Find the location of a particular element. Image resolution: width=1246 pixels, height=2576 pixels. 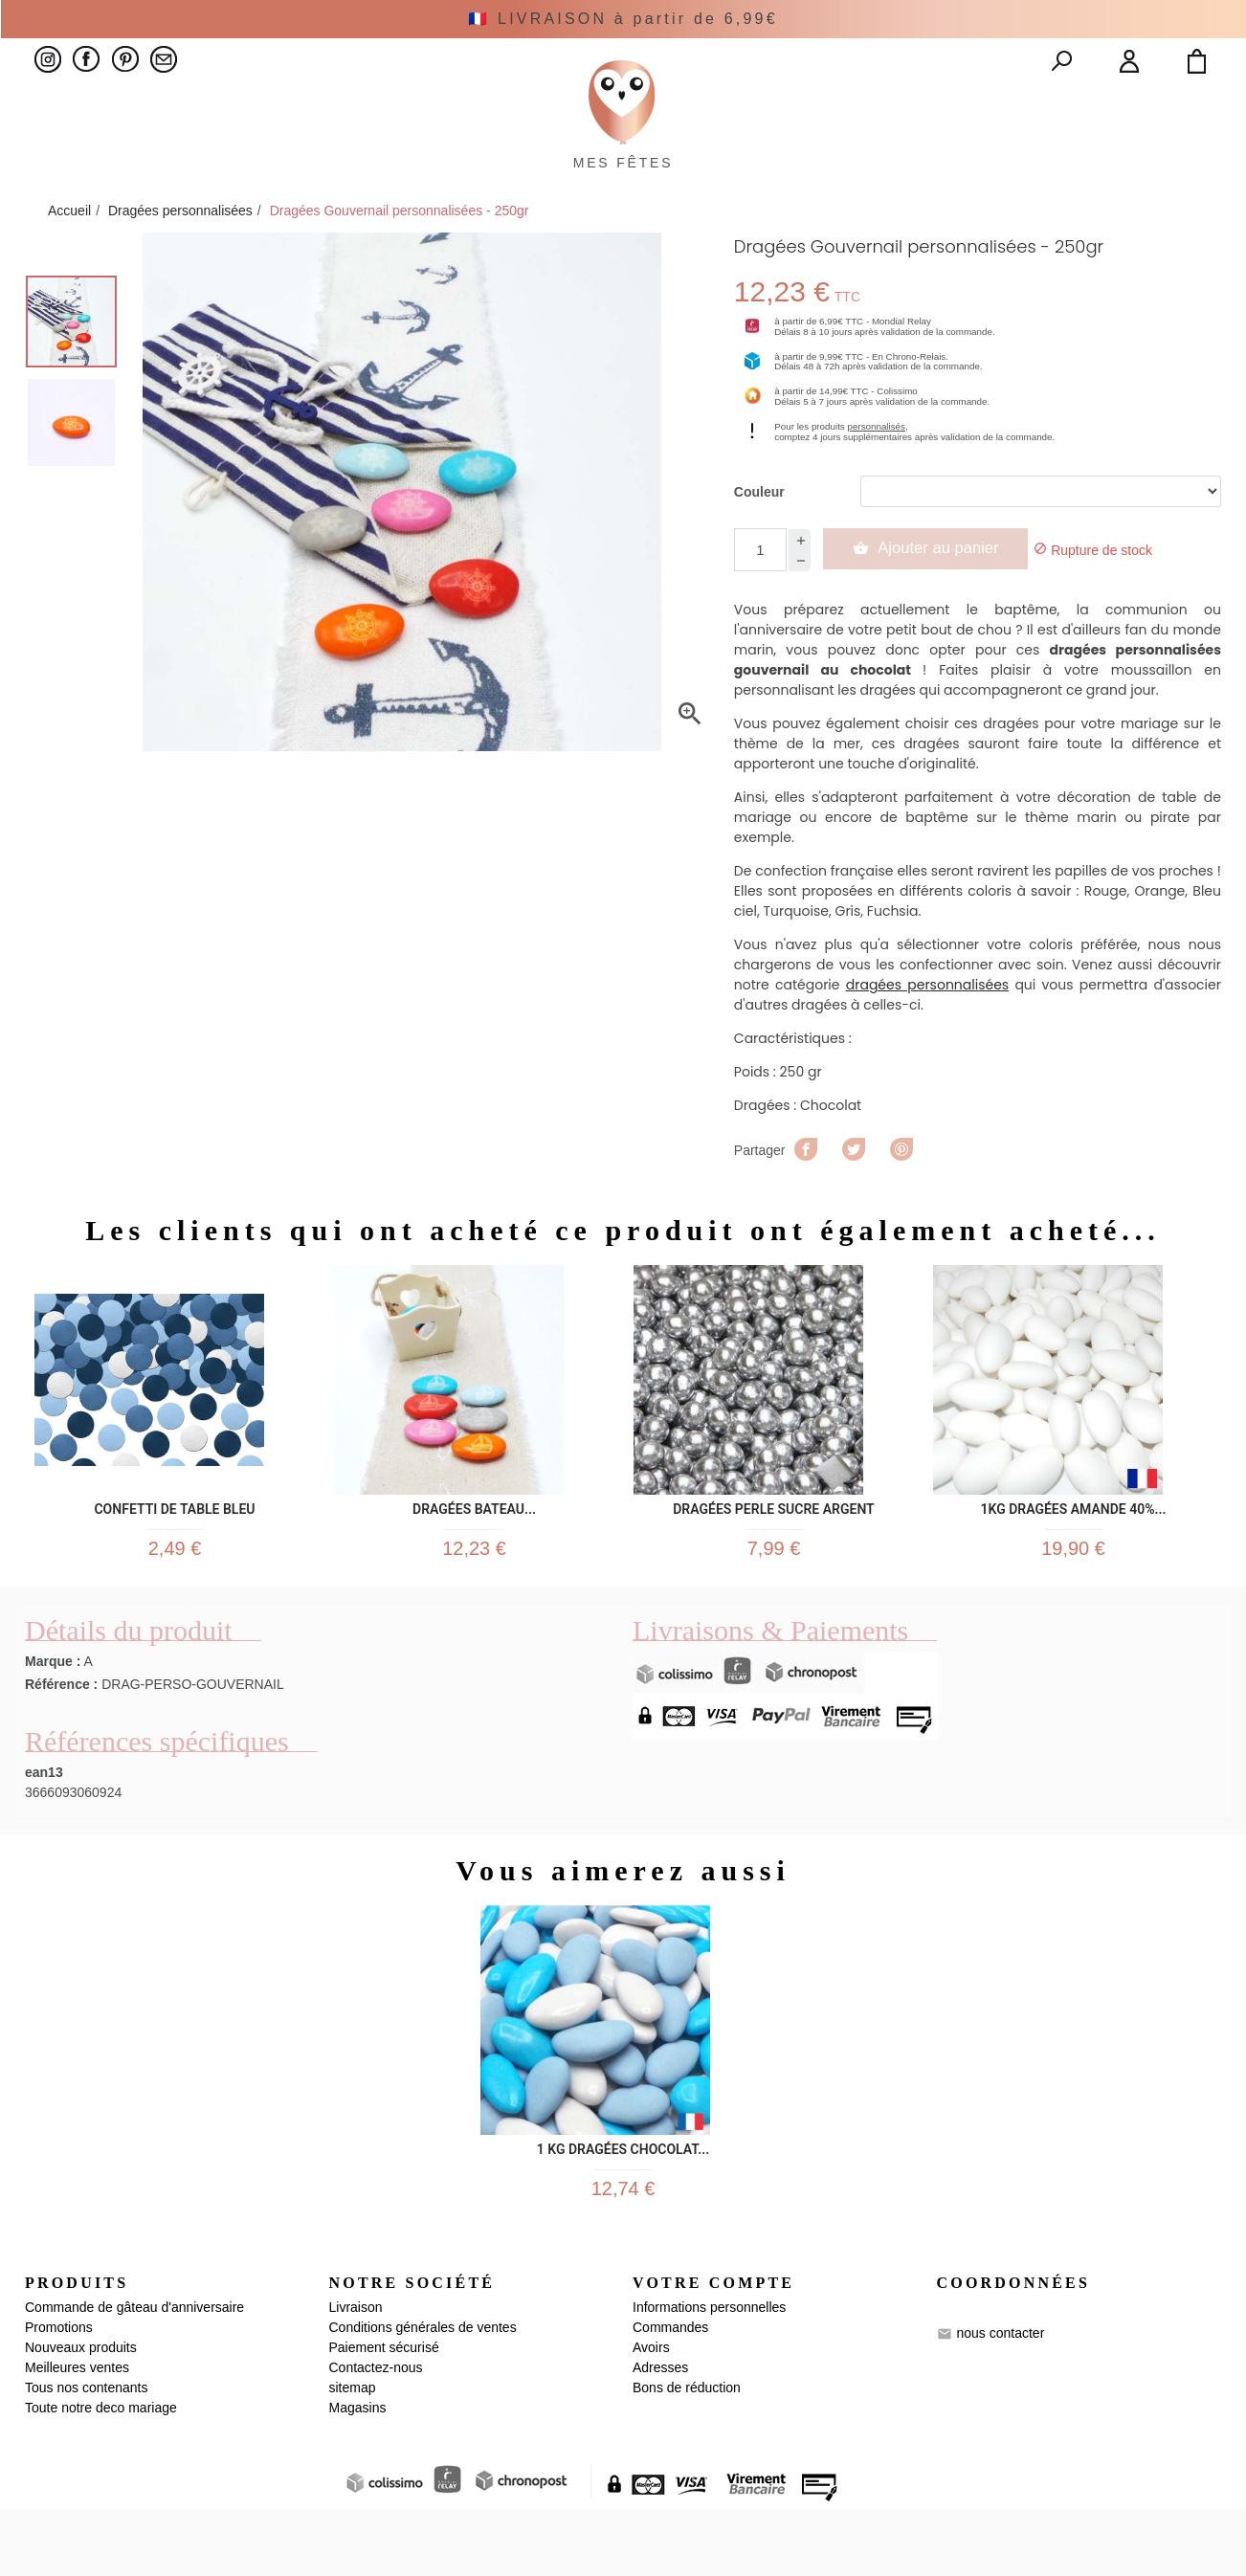

Dragées Bateau... is located at coordinates (474, 1549).